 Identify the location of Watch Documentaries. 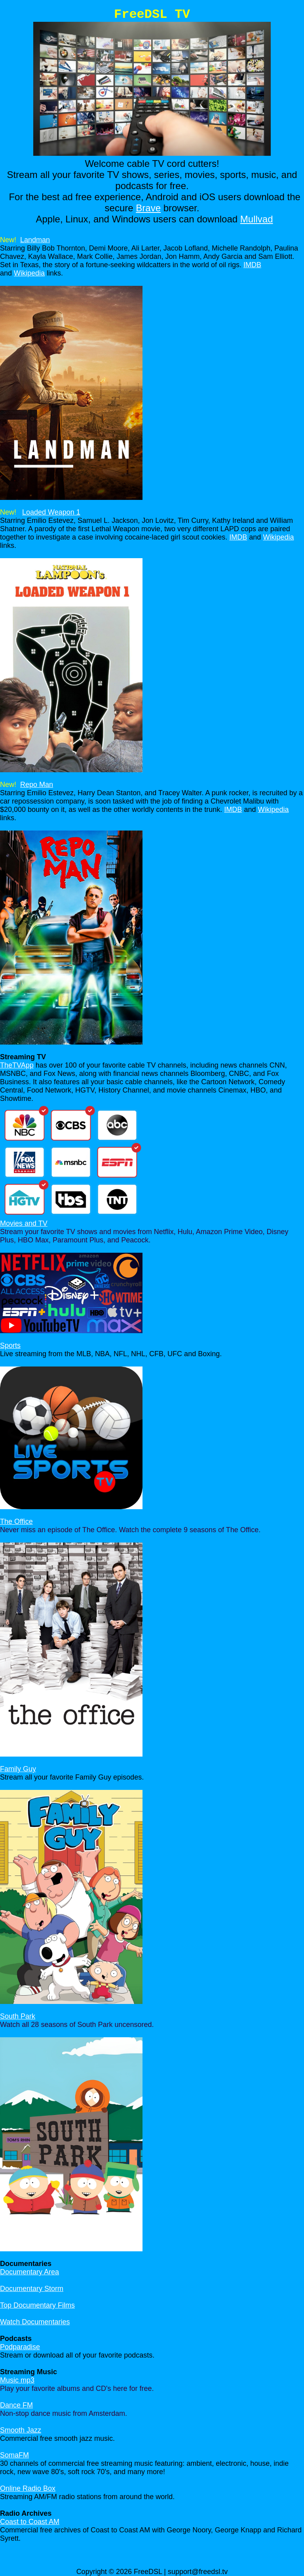
(35, 2322).